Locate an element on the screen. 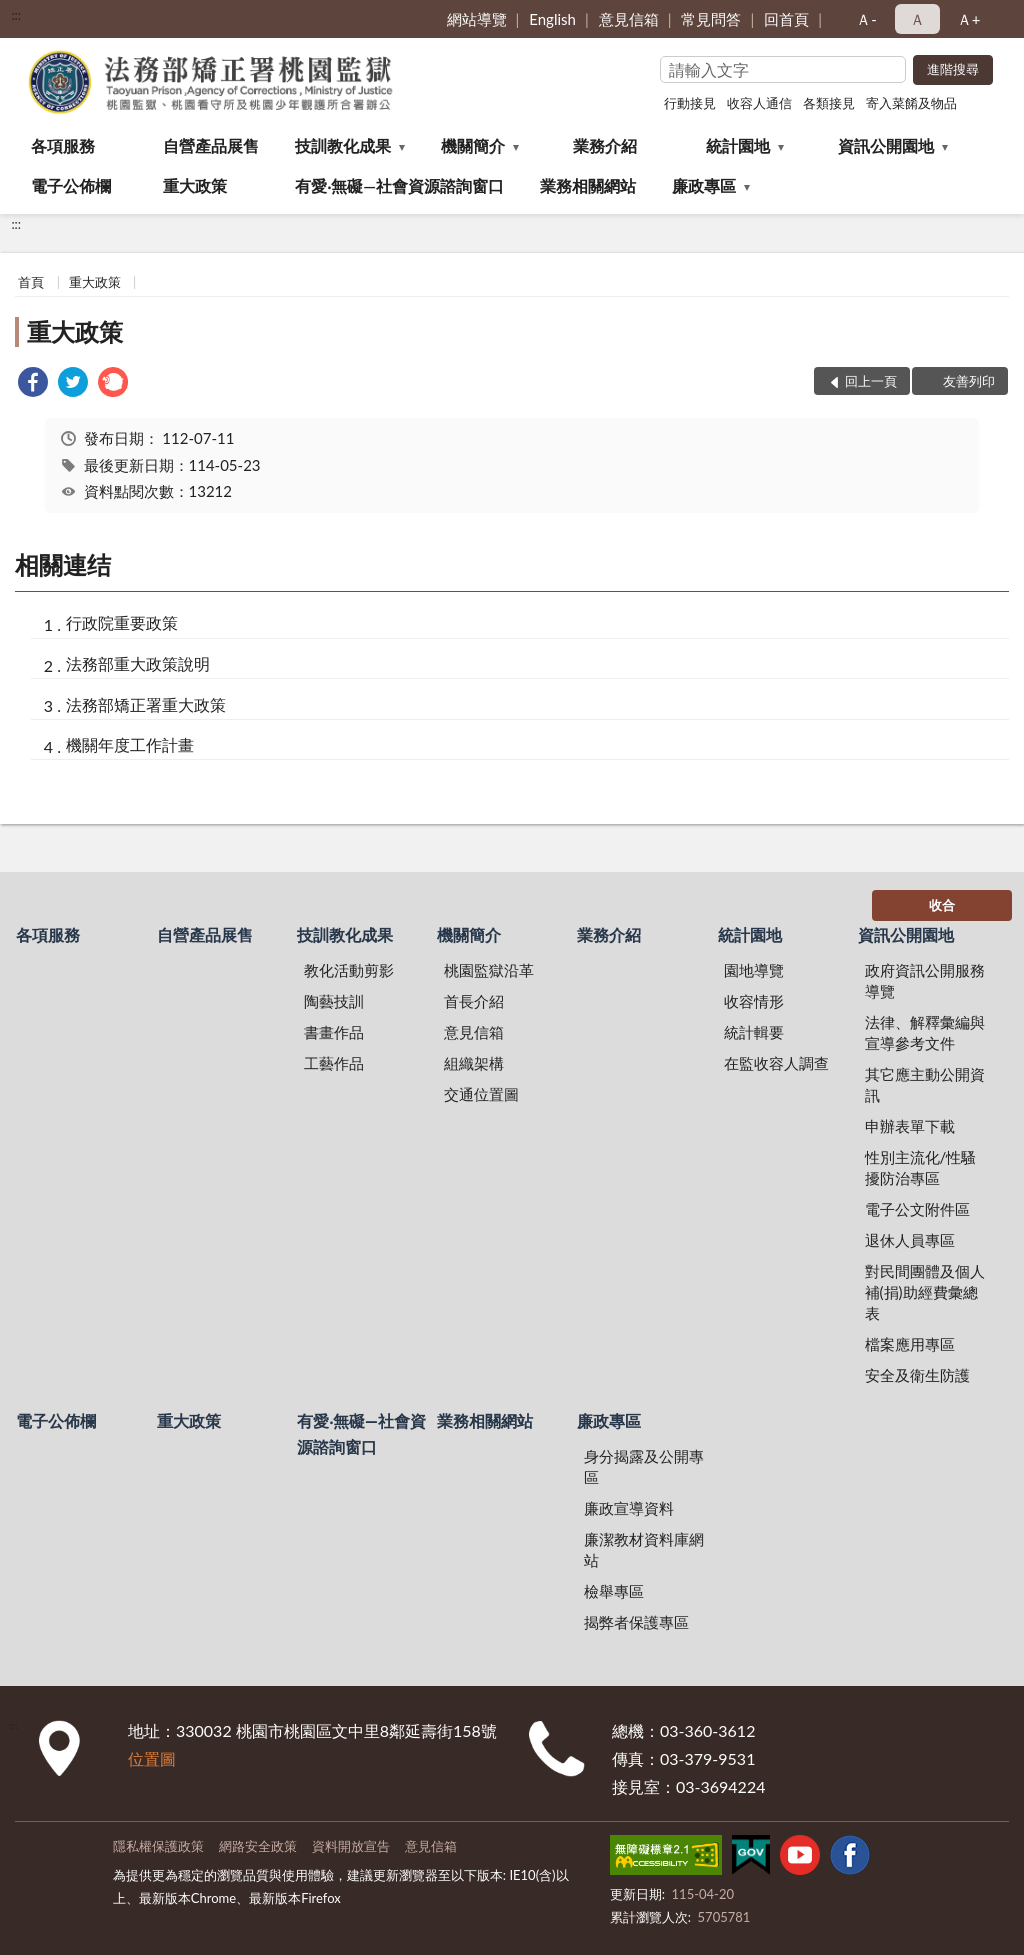  收合 [底部選單區塊] is located at coordinates (942, 905).